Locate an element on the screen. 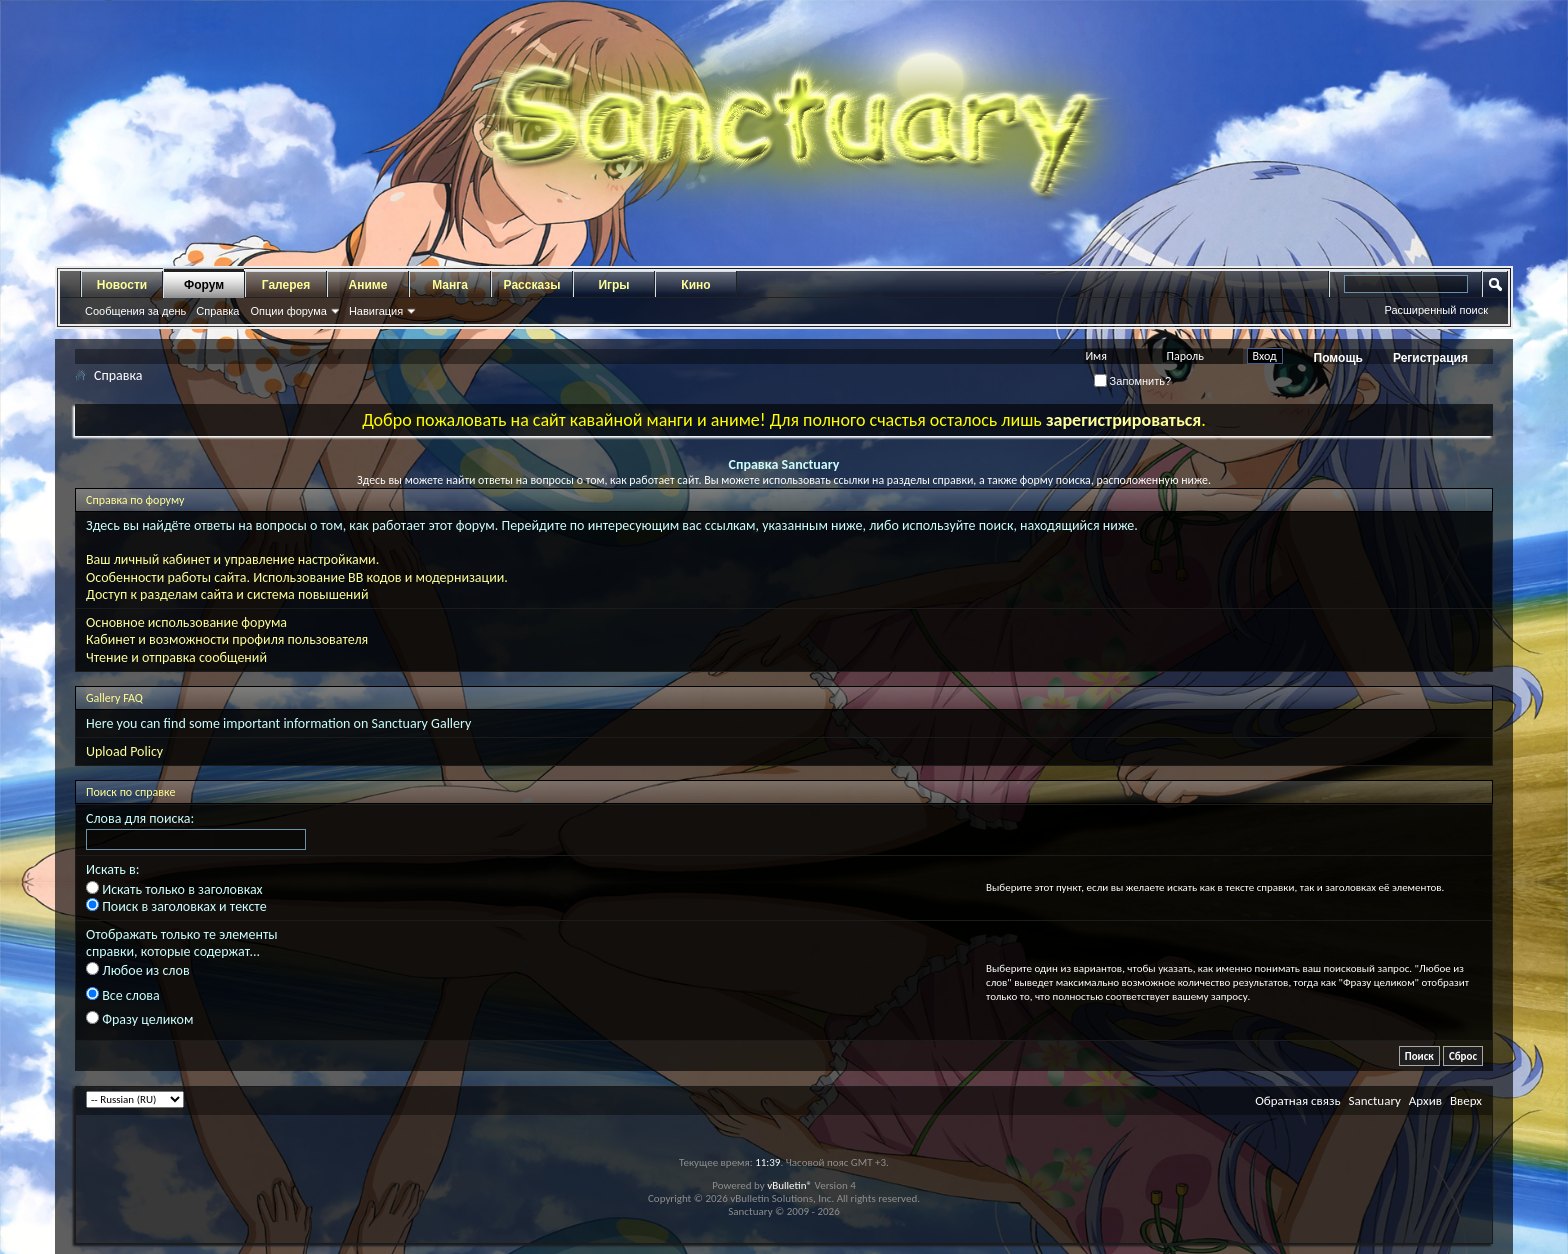 The width and height of the screenshot is (1568, 1254). Архив is located at coordinates (1425, 1100).